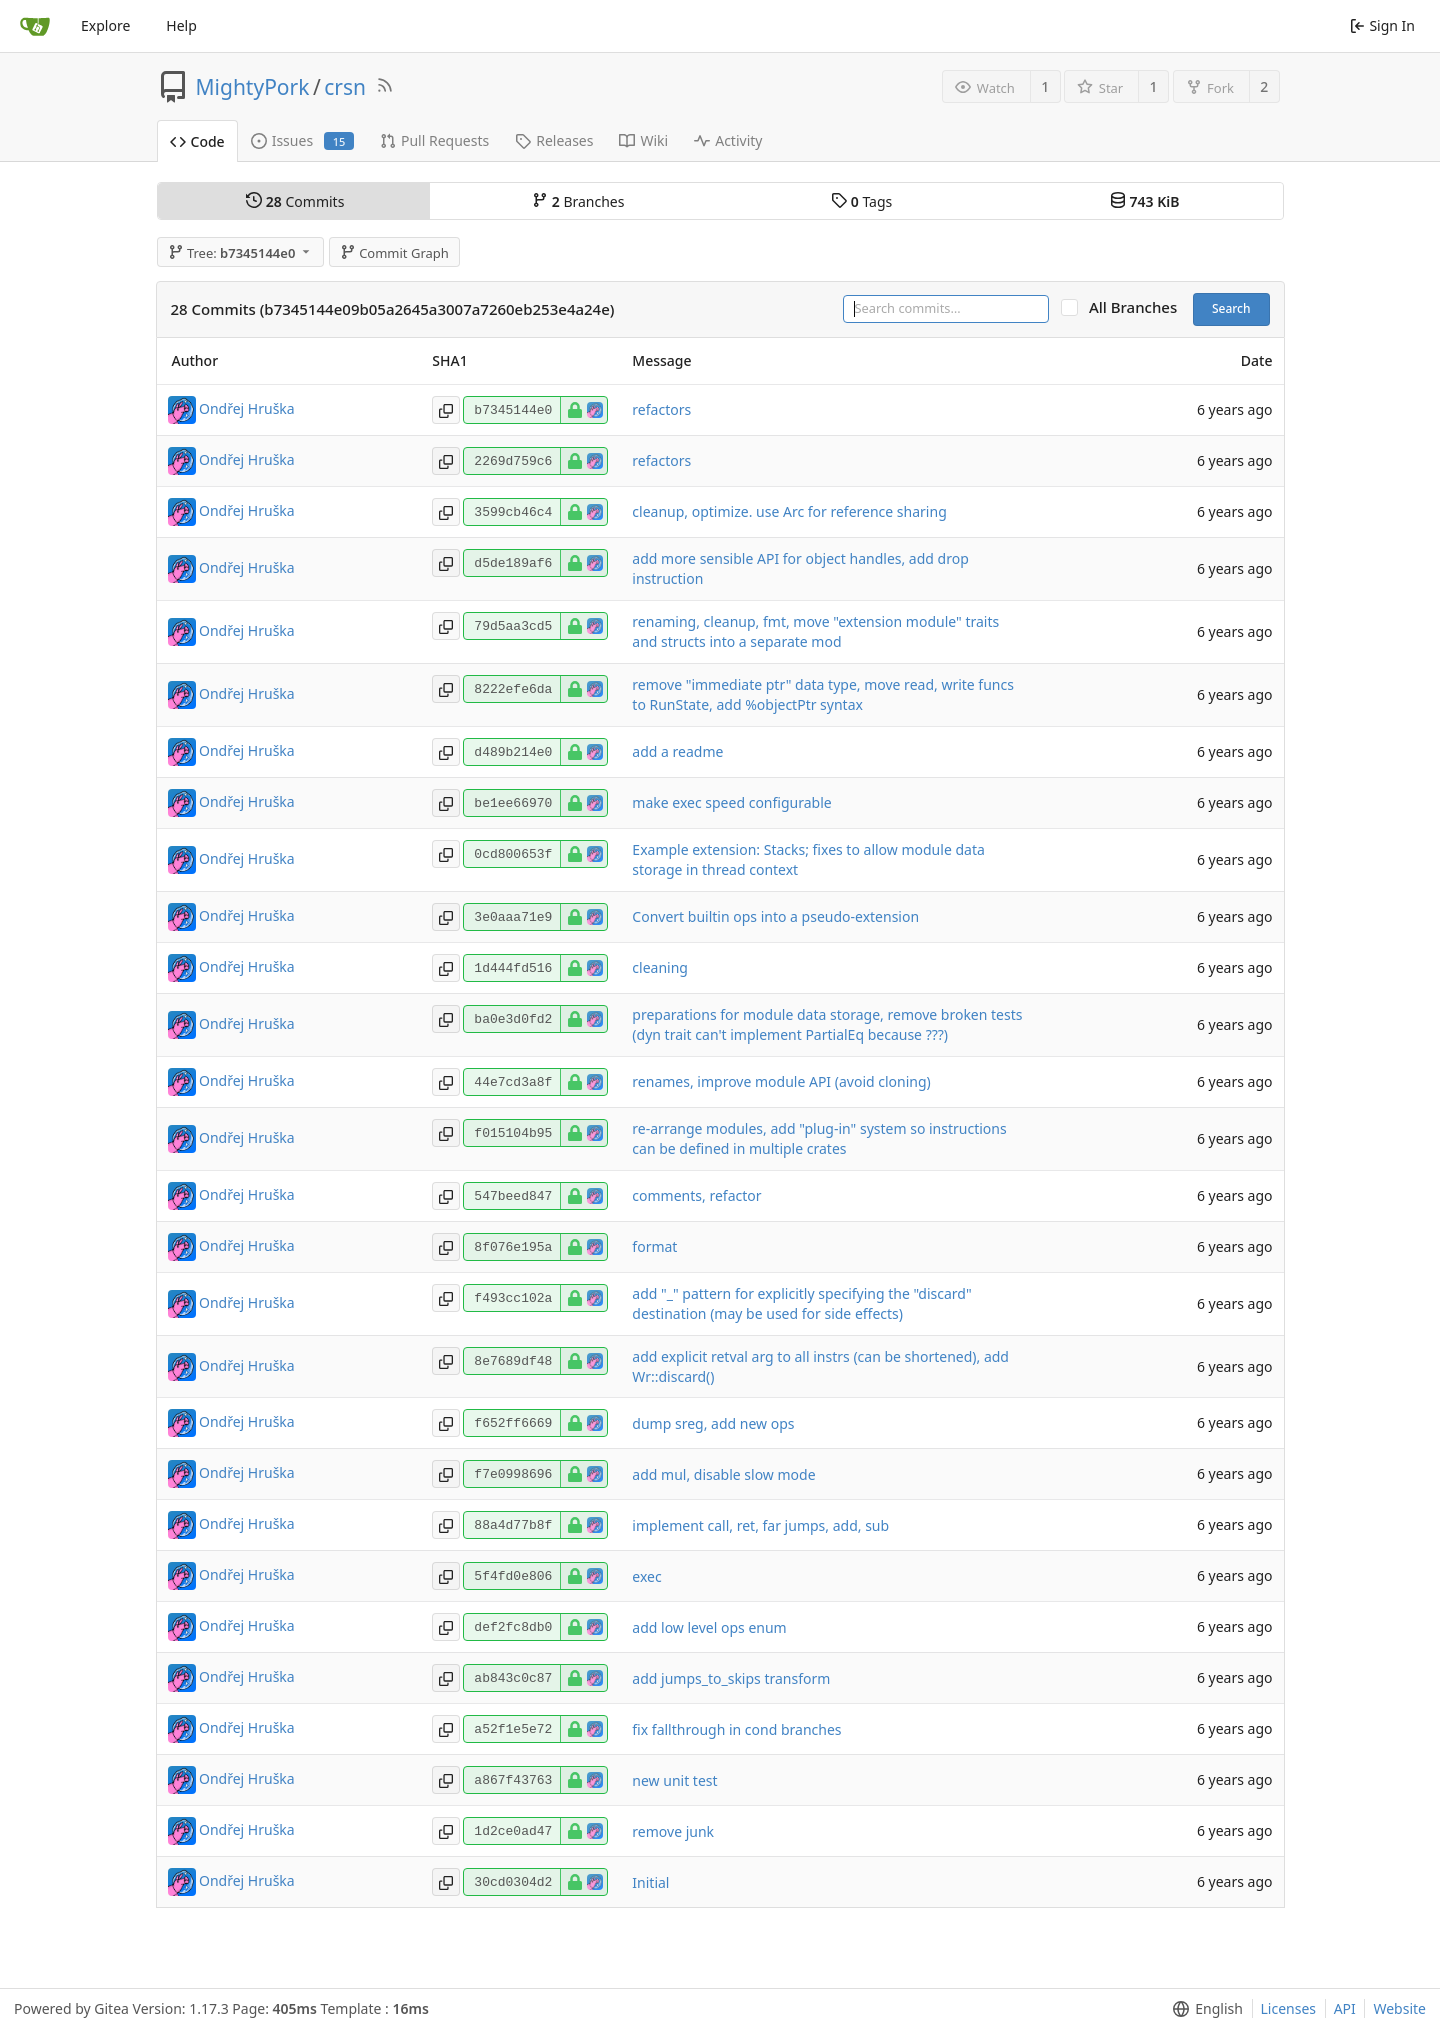  Describe the element at coordinates (646, 1576) in the screenshot. I see `exec` at that location.